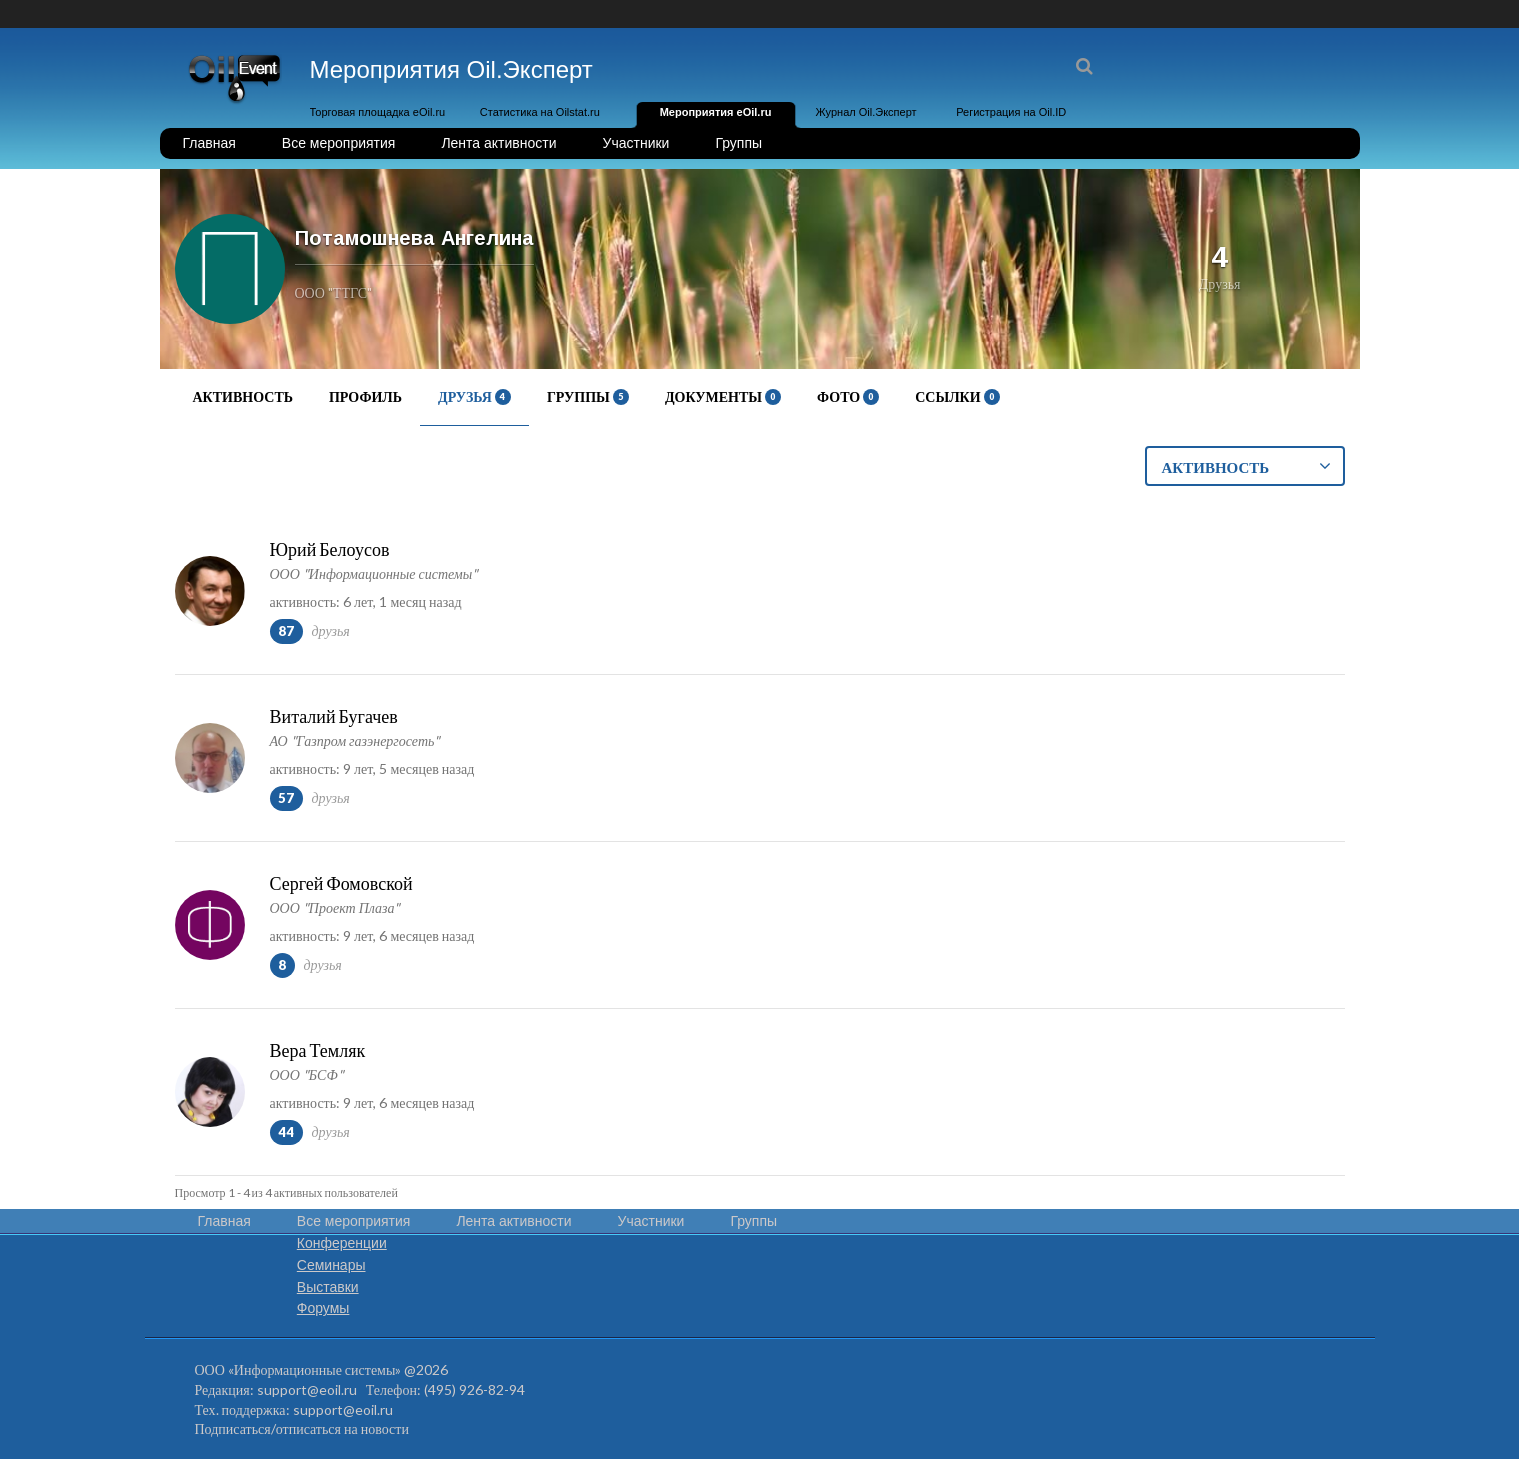 Image resolution: width=1519 pixels, height=1459 pixels. Describe the element at coordinates (365, 396) in the screenshot. I see `Профиль` at that location.